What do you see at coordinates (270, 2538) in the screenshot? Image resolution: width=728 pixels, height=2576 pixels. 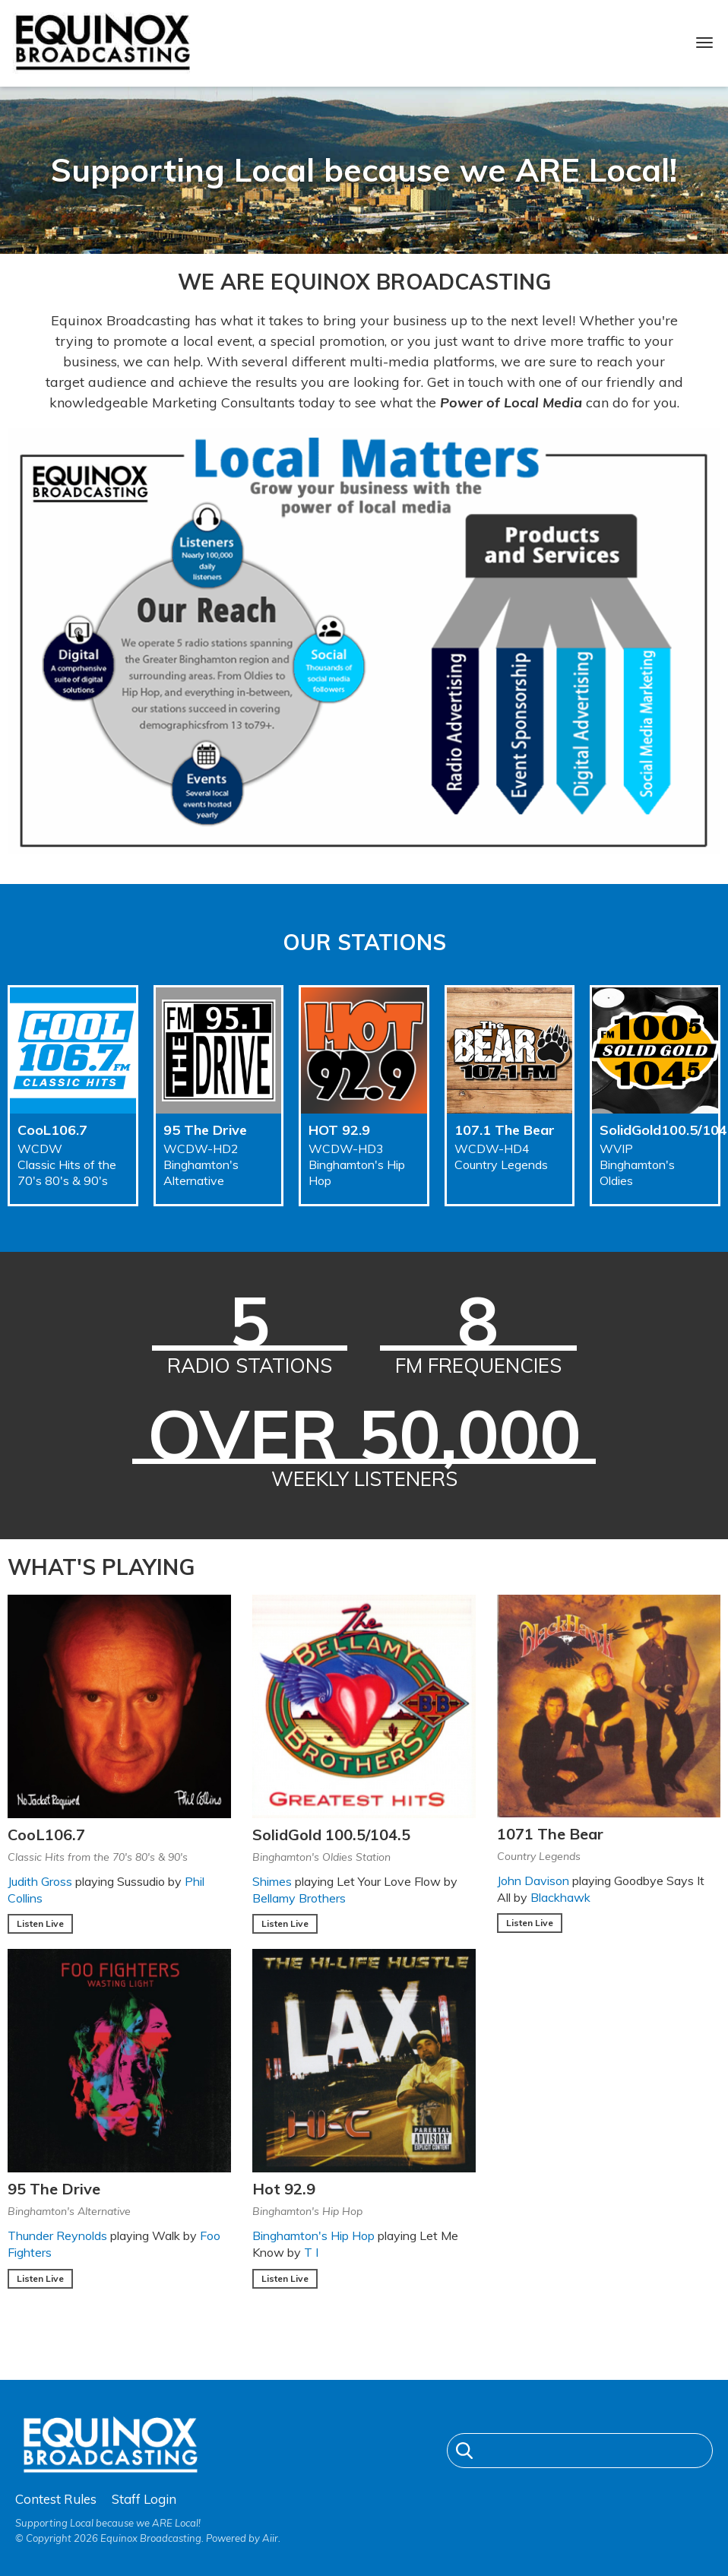 I see `Aiir` at bounding box center [270, 2538].